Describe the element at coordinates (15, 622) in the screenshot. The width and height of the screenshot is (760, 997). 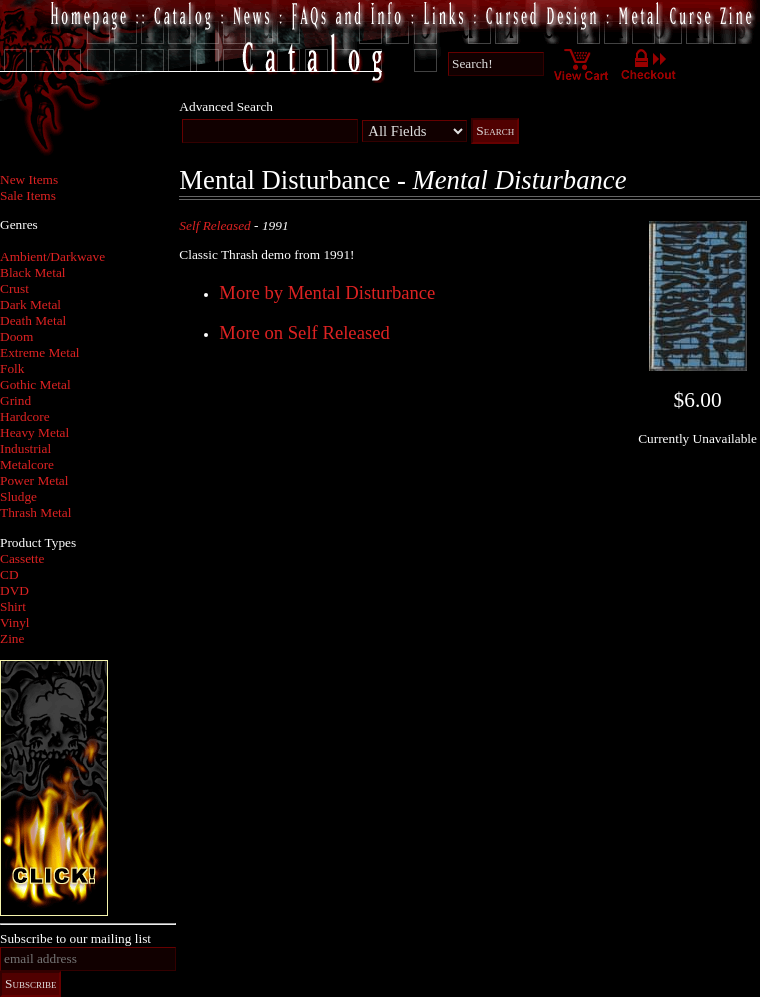
I see `Vinyl` at that location.